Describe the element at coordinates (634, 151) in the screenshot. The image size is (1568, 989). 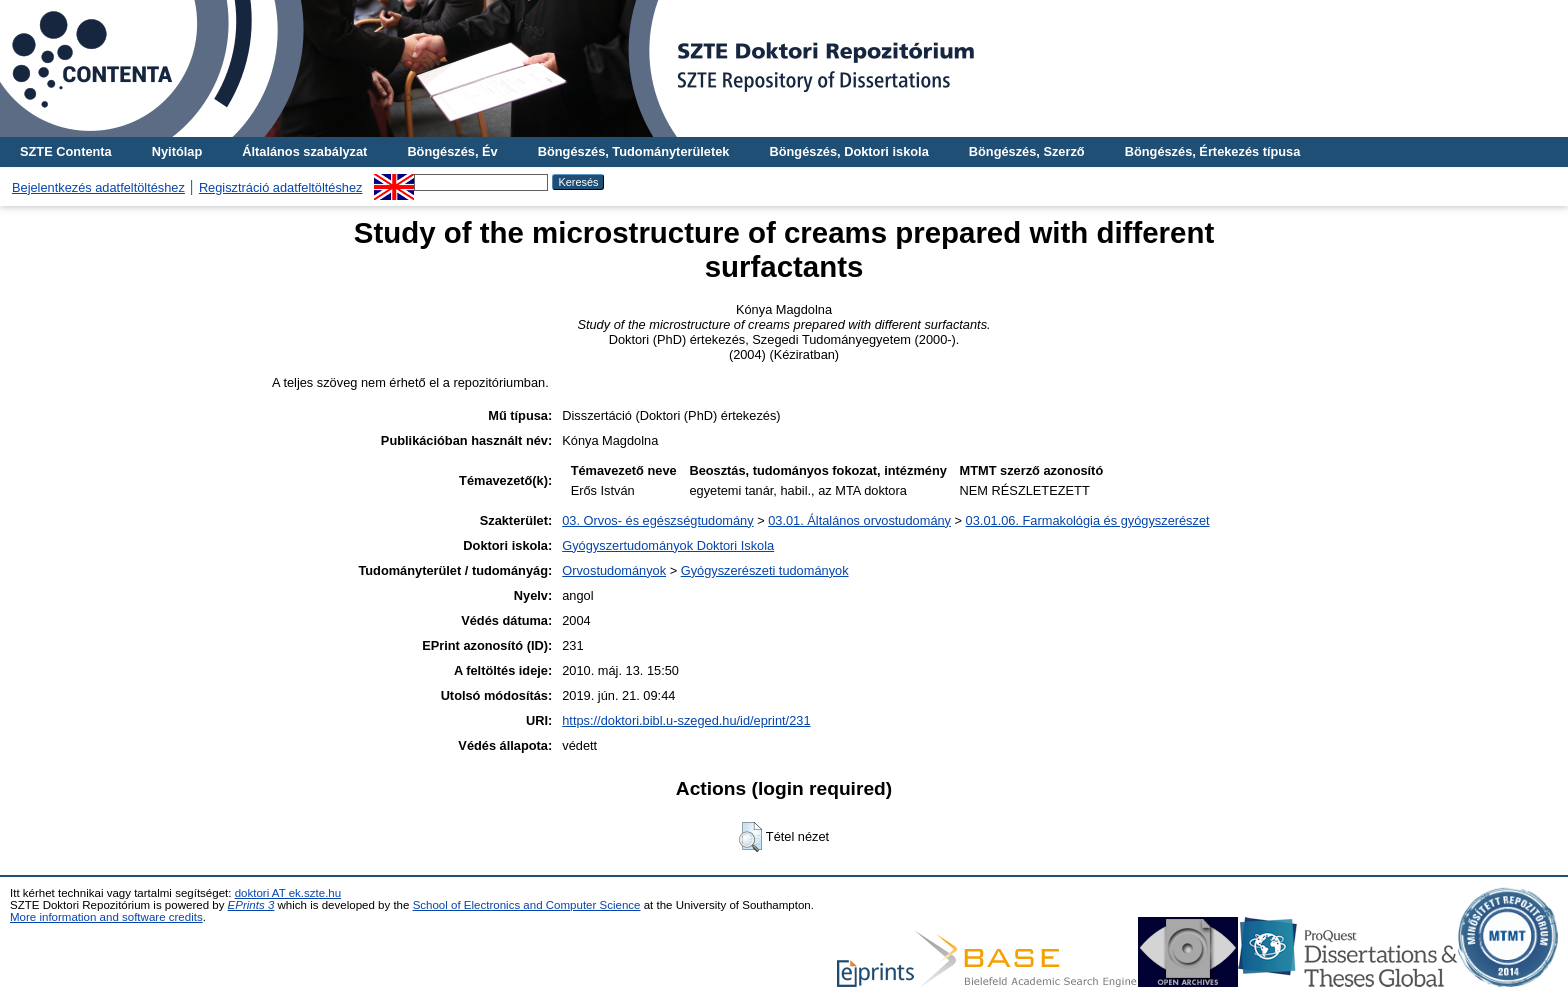
I see `Böngészés, Tudományterületek` at that location.